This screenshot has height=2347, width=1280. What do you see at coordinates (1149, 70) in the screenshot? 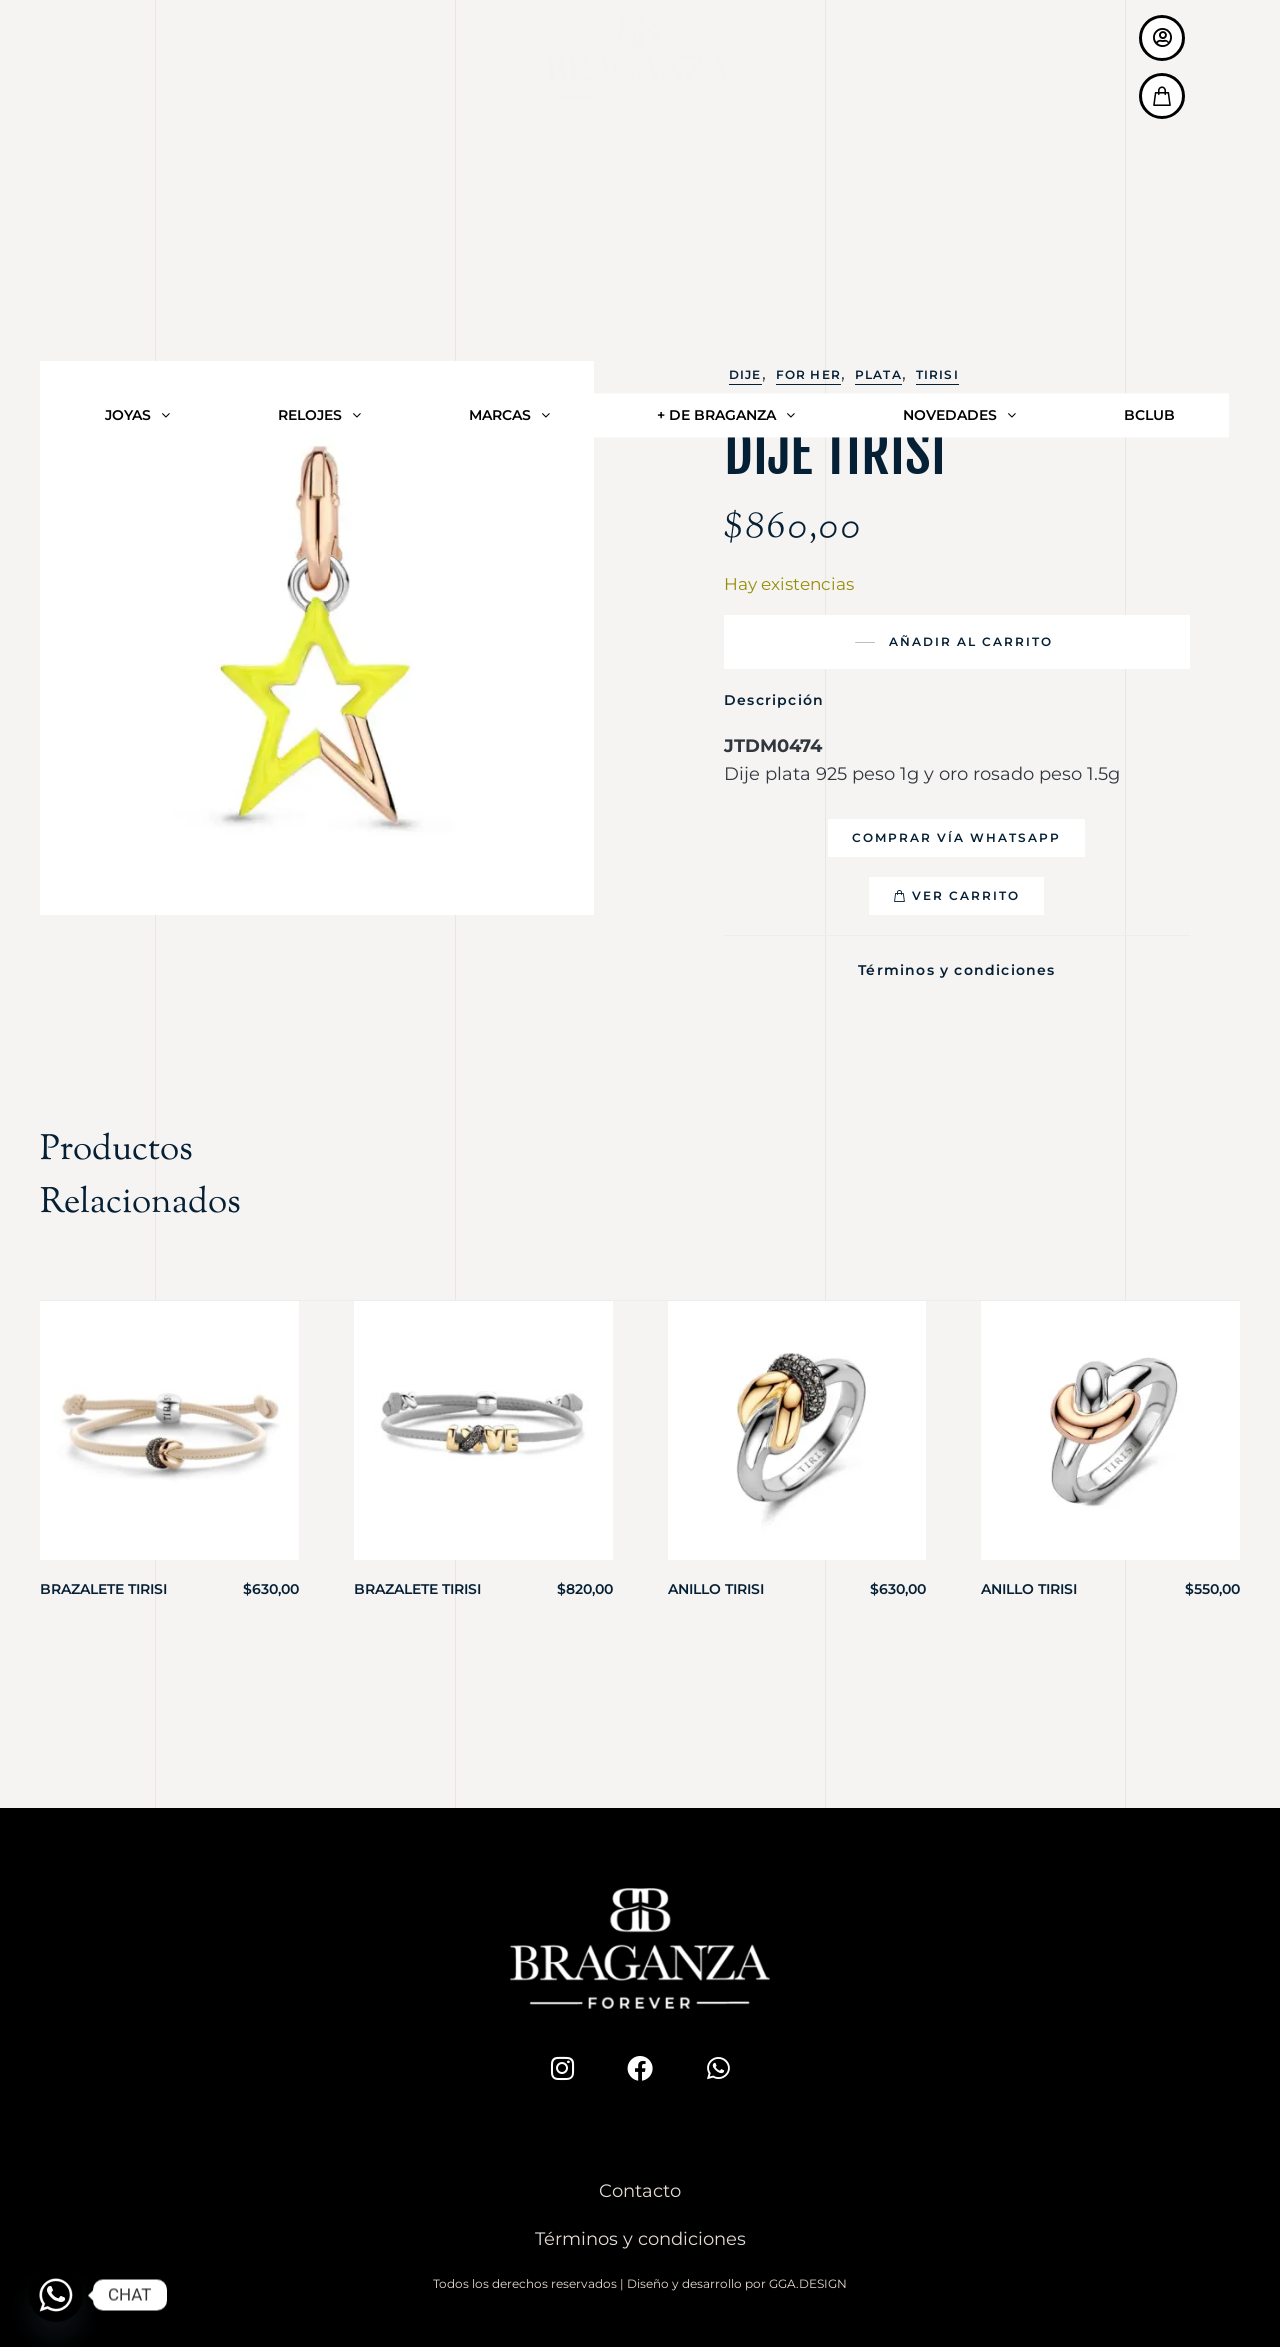
I see `BCLUB` at bounding box center [1149, 70].